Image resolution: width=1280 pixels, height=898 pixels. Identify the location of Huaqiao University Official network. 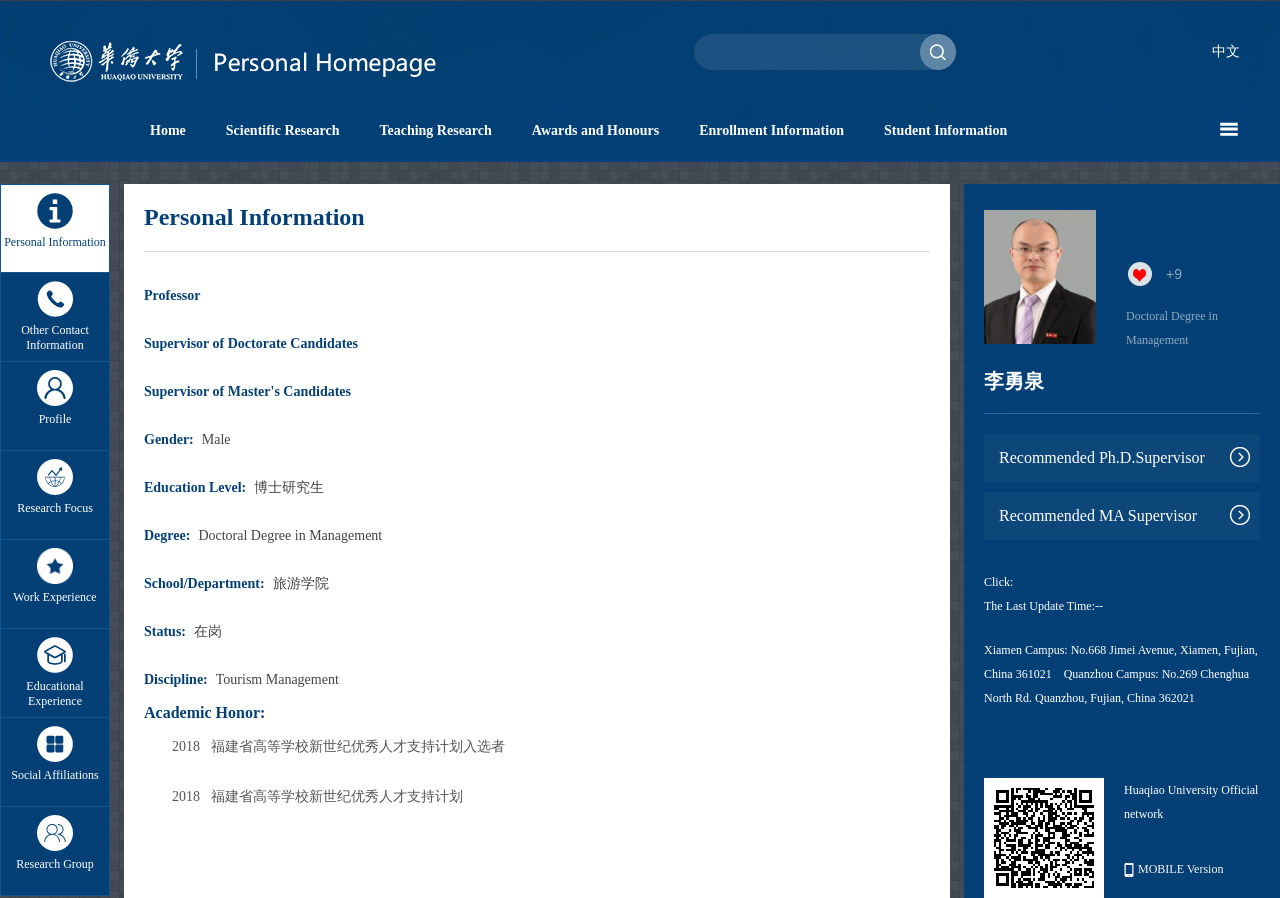
(1191, 802).